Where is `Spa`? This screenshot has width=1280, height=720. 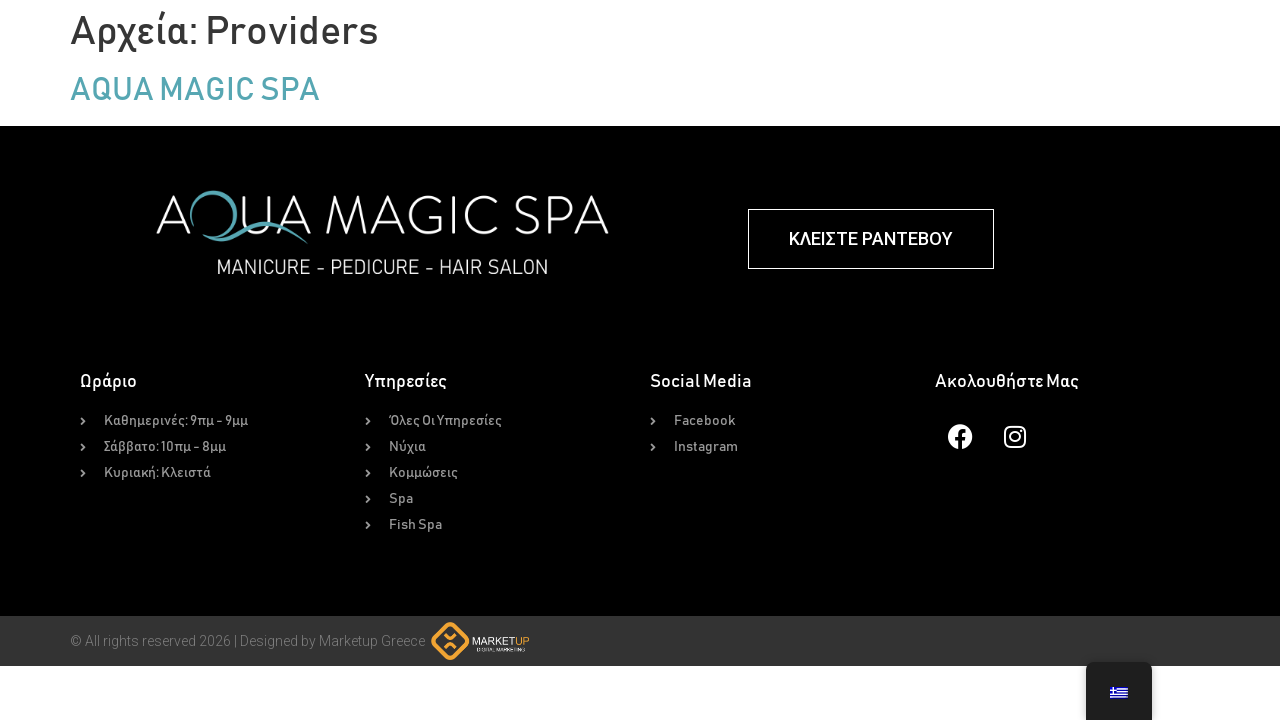
Spa is located at coordinates (818, 48).